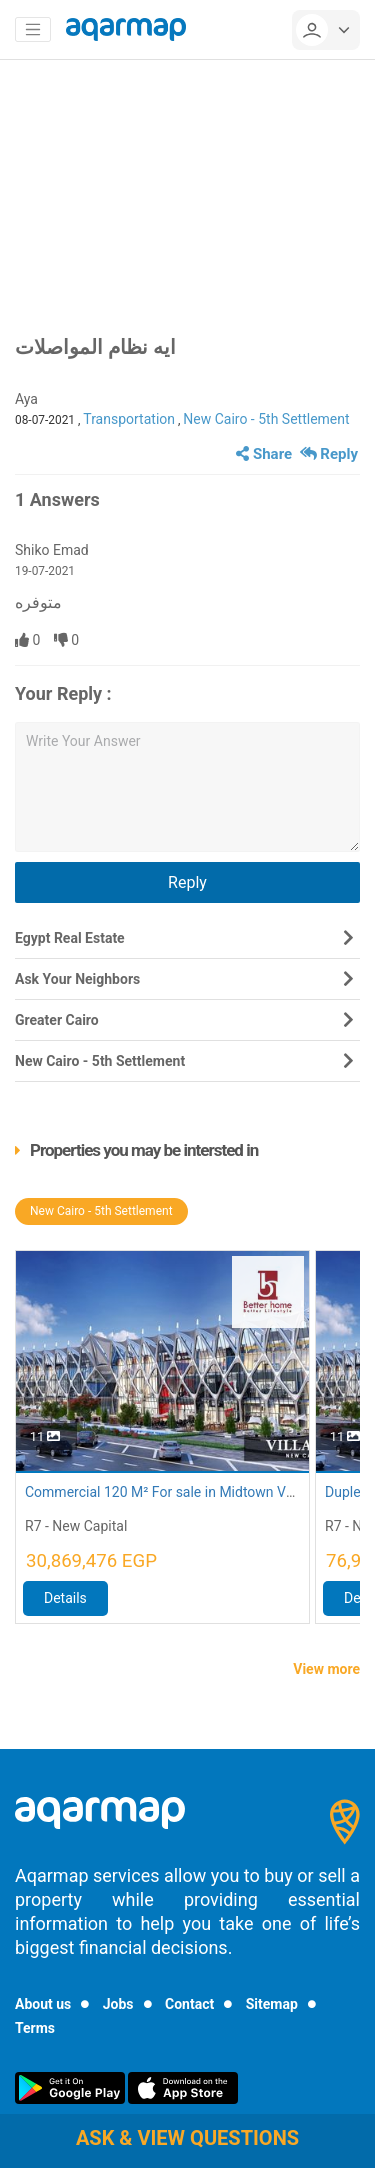 This screenshot has height=2168, width=375. Describe the element at coordinates (264, 454) in the screenshot. I see `Share` at that location.